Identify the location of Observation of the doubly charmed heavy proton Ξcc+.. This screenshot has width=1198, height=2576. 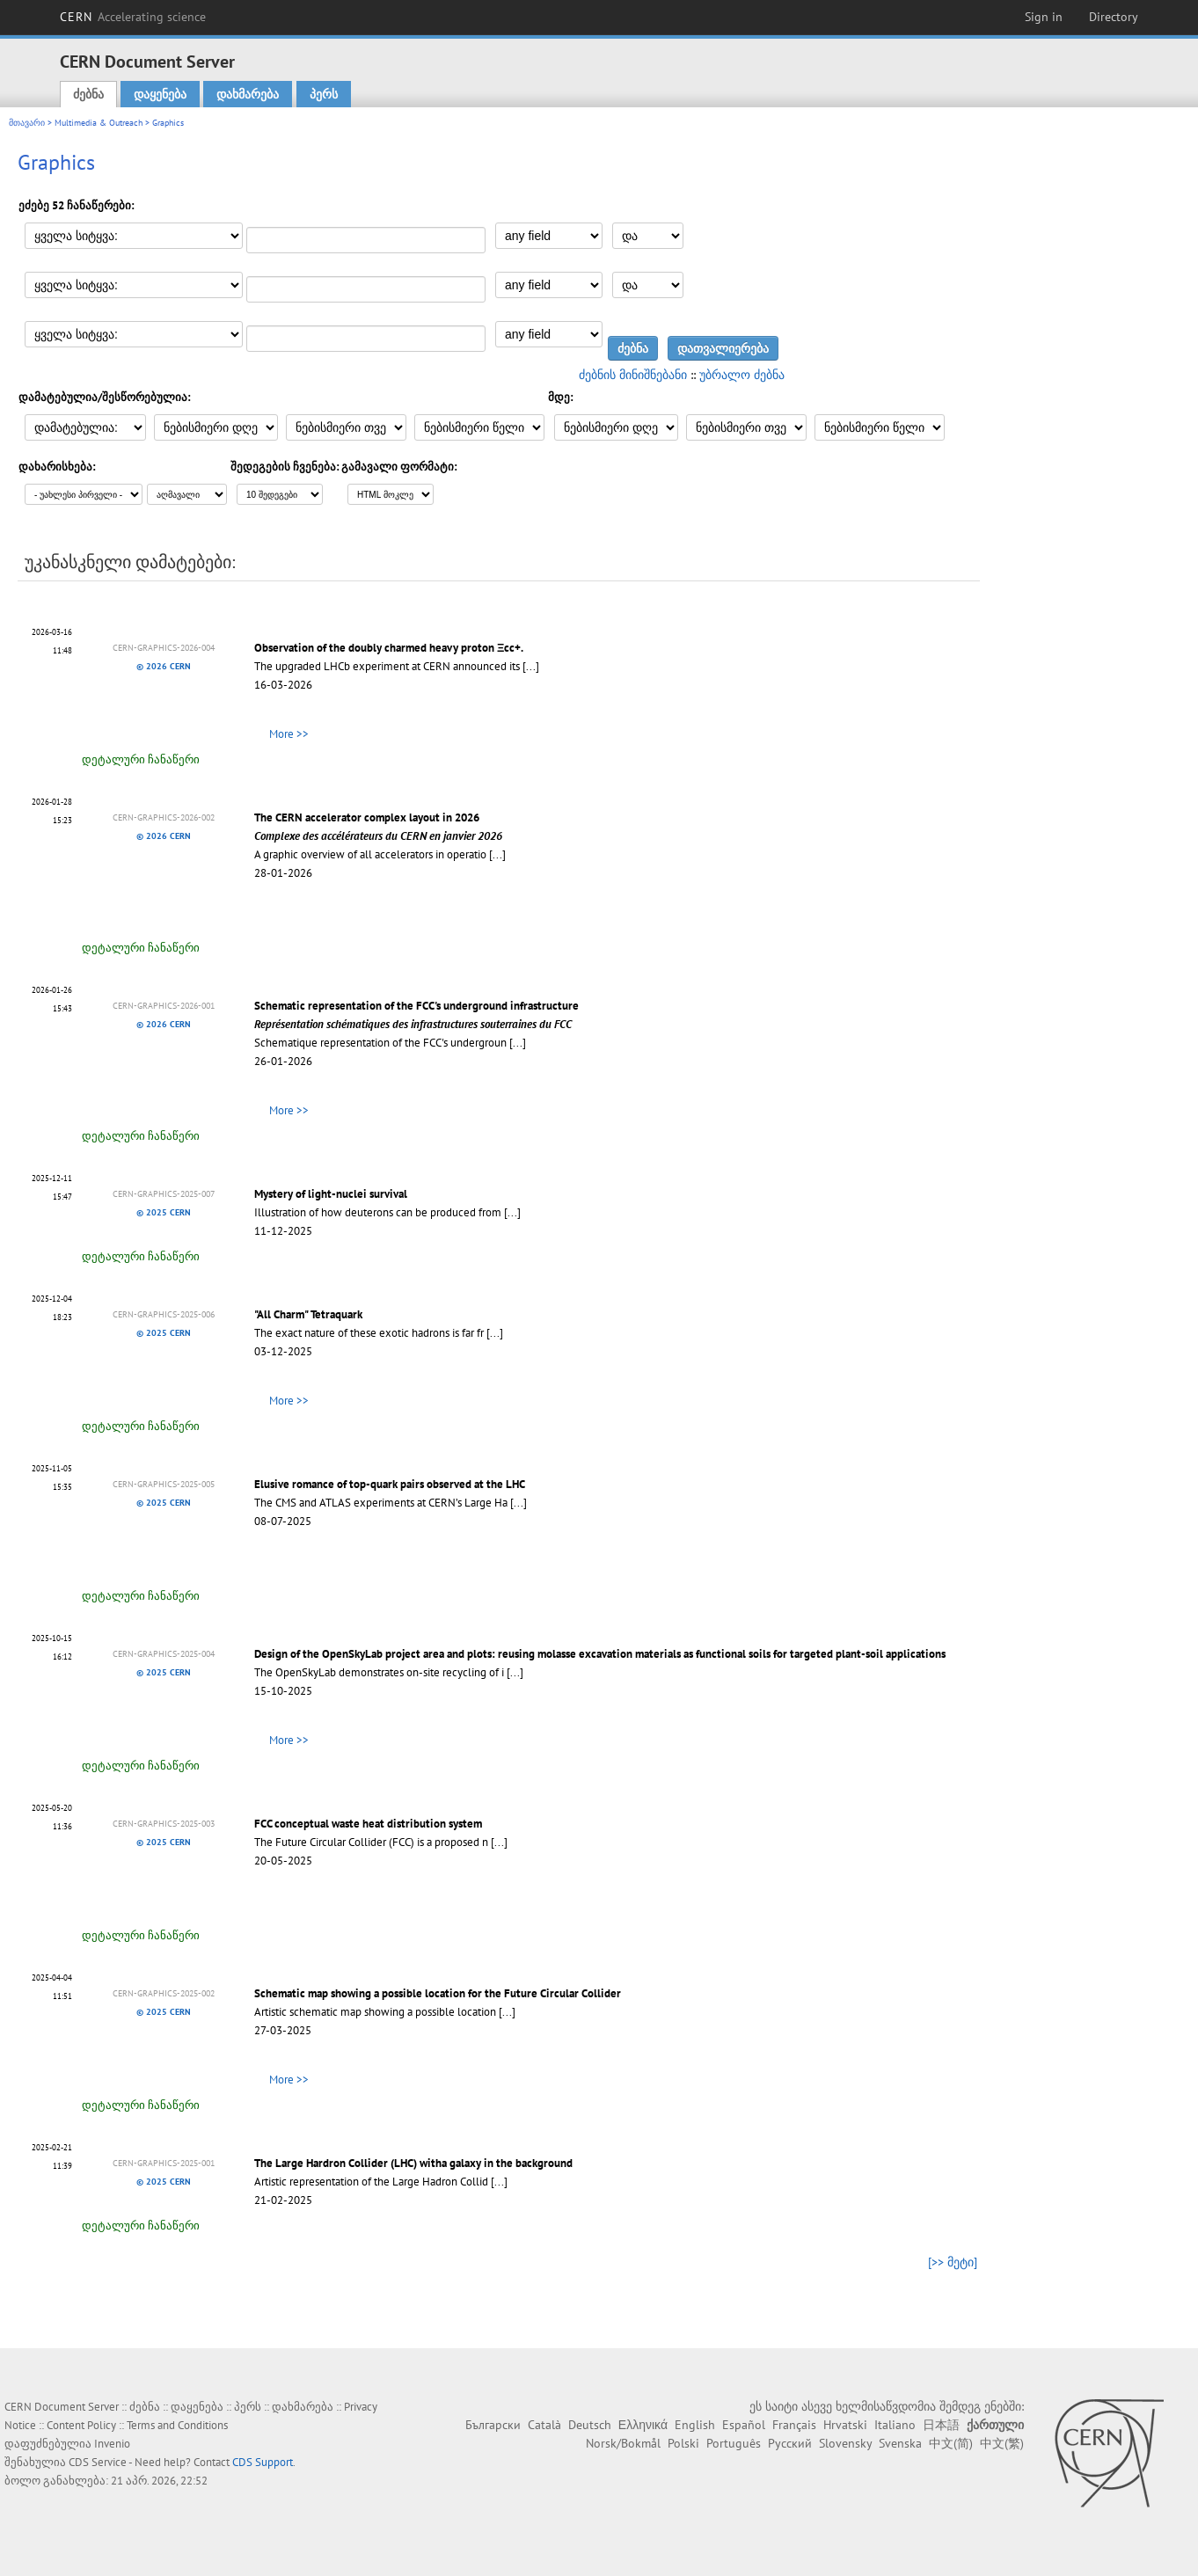
(388, 647).